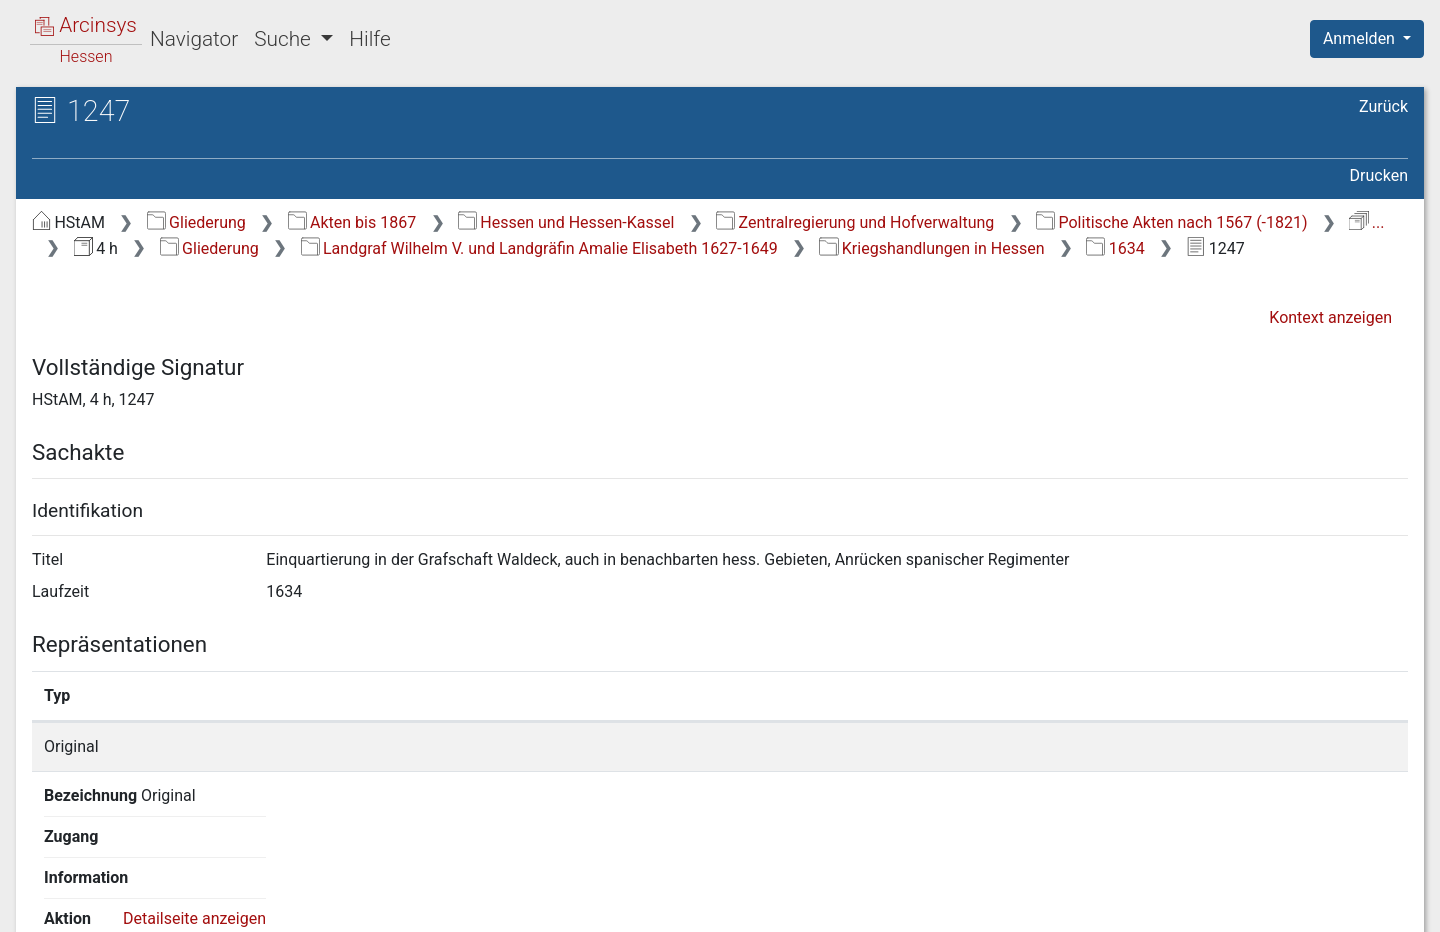 The width and height of the screenshot is (1440, 932). I want to click on 1634, so click(1115, 248).